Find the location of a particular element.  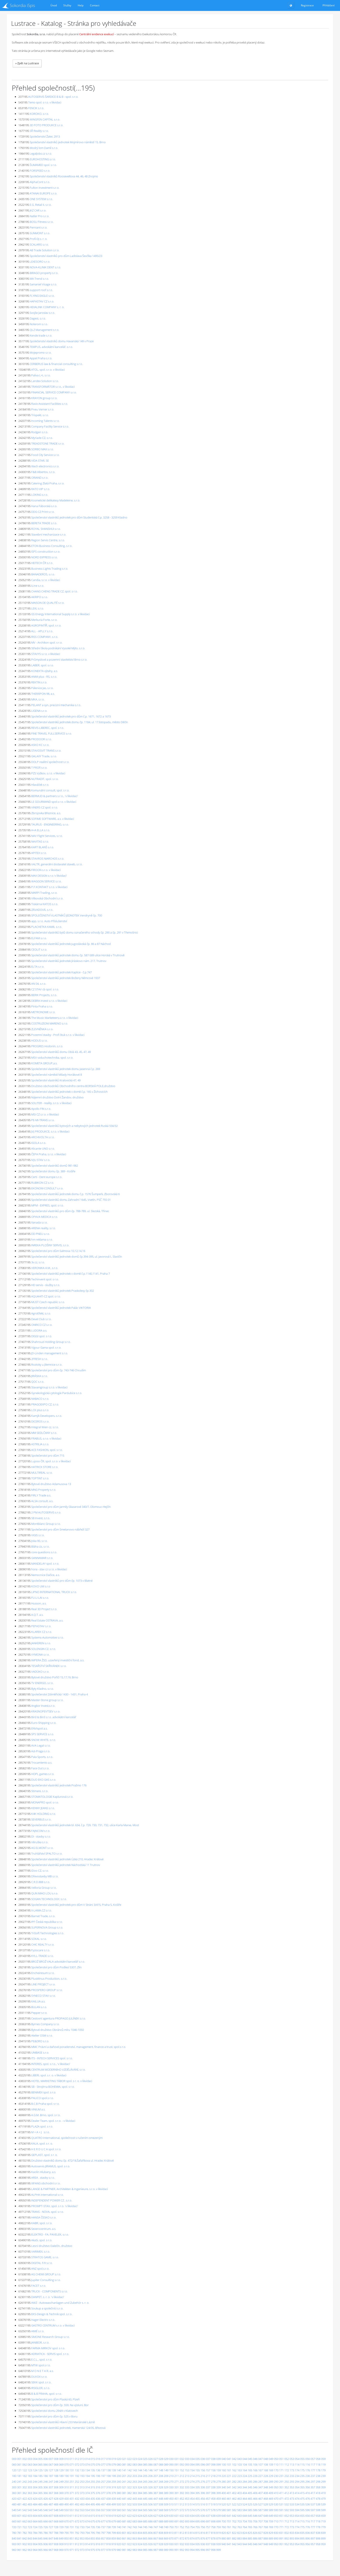

728 is located at coordinates (56, 2527).